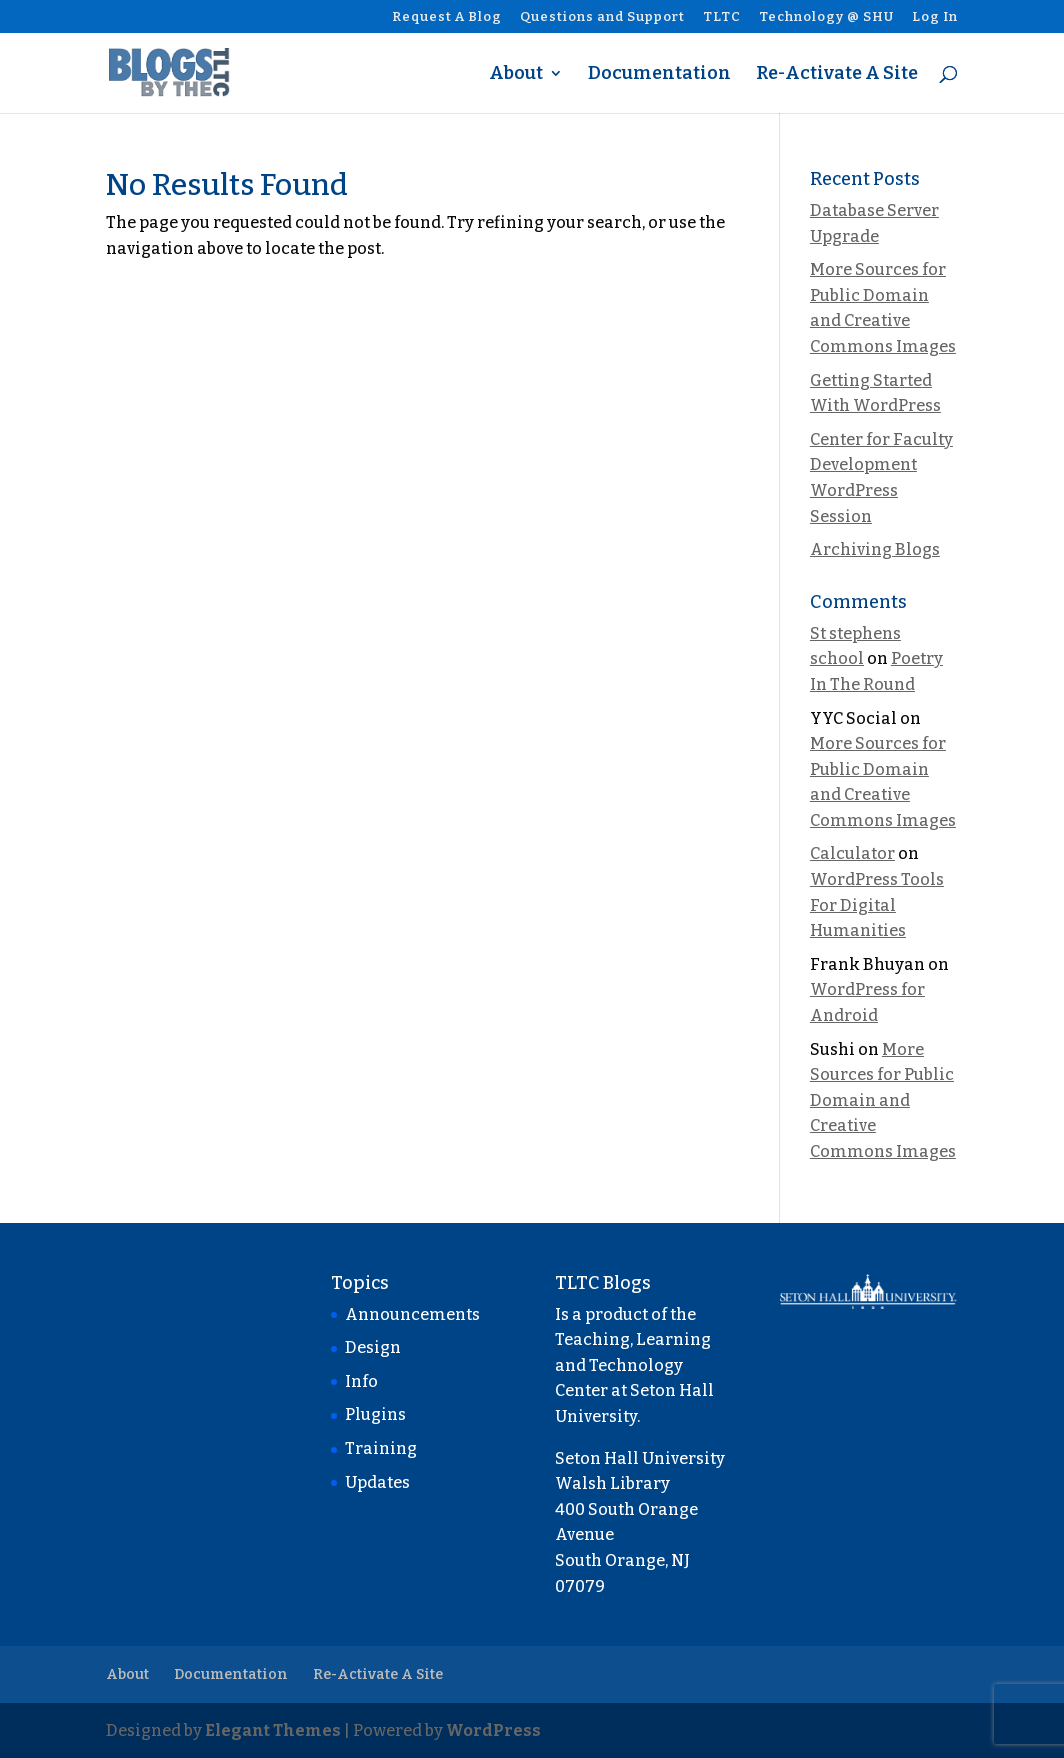 This screenshot has width=1064, height=1758. I want to click on WordPress, so click(493, 1730).